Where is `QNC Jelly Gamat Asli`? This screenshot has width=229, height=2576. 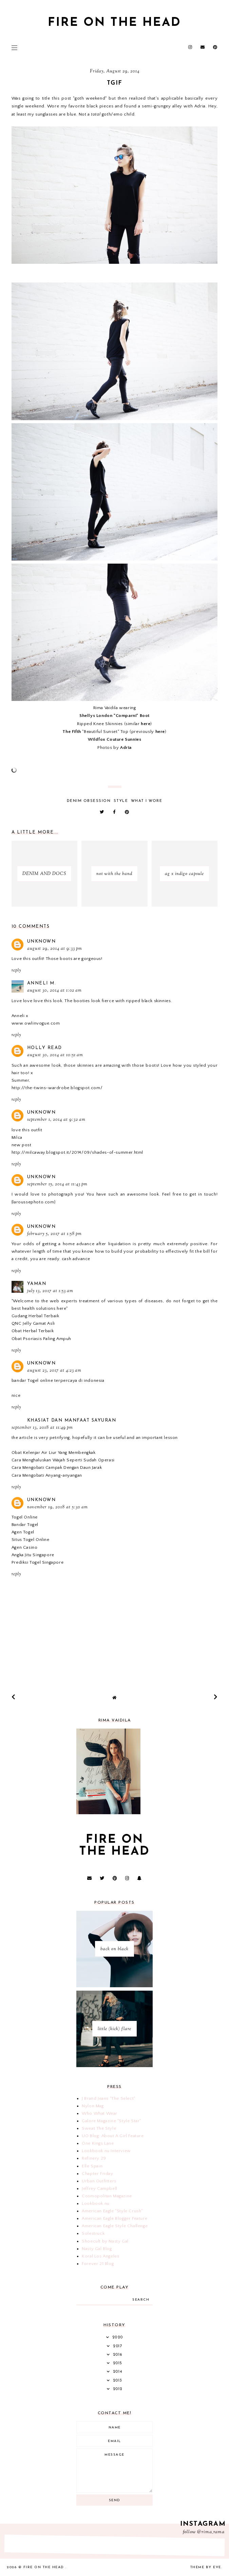 QNC Jelly Gamat Asli is located at coordinates (33, 1323).